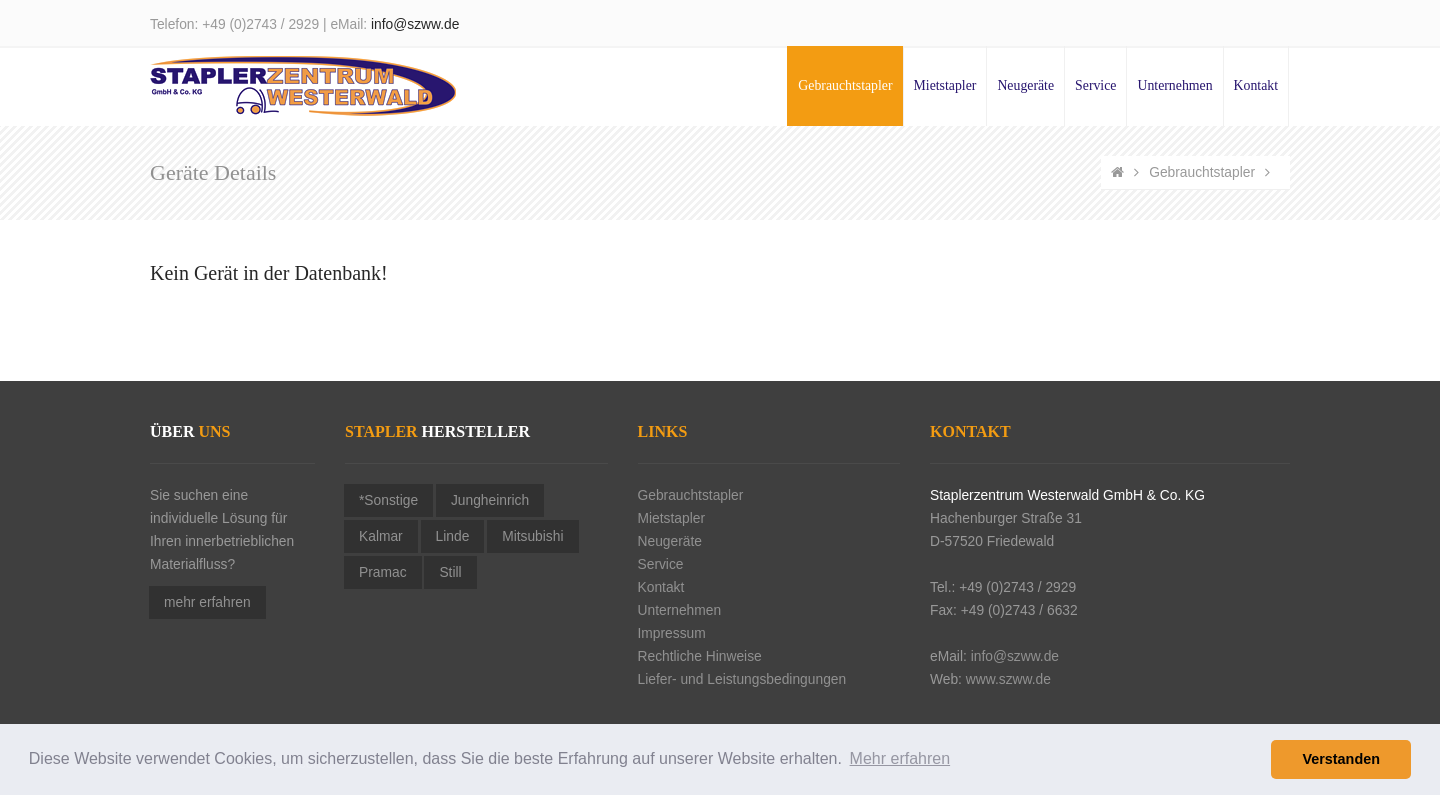 This screenshot has width=1440, height=795. I want to click on Service, so click(1095, 85).